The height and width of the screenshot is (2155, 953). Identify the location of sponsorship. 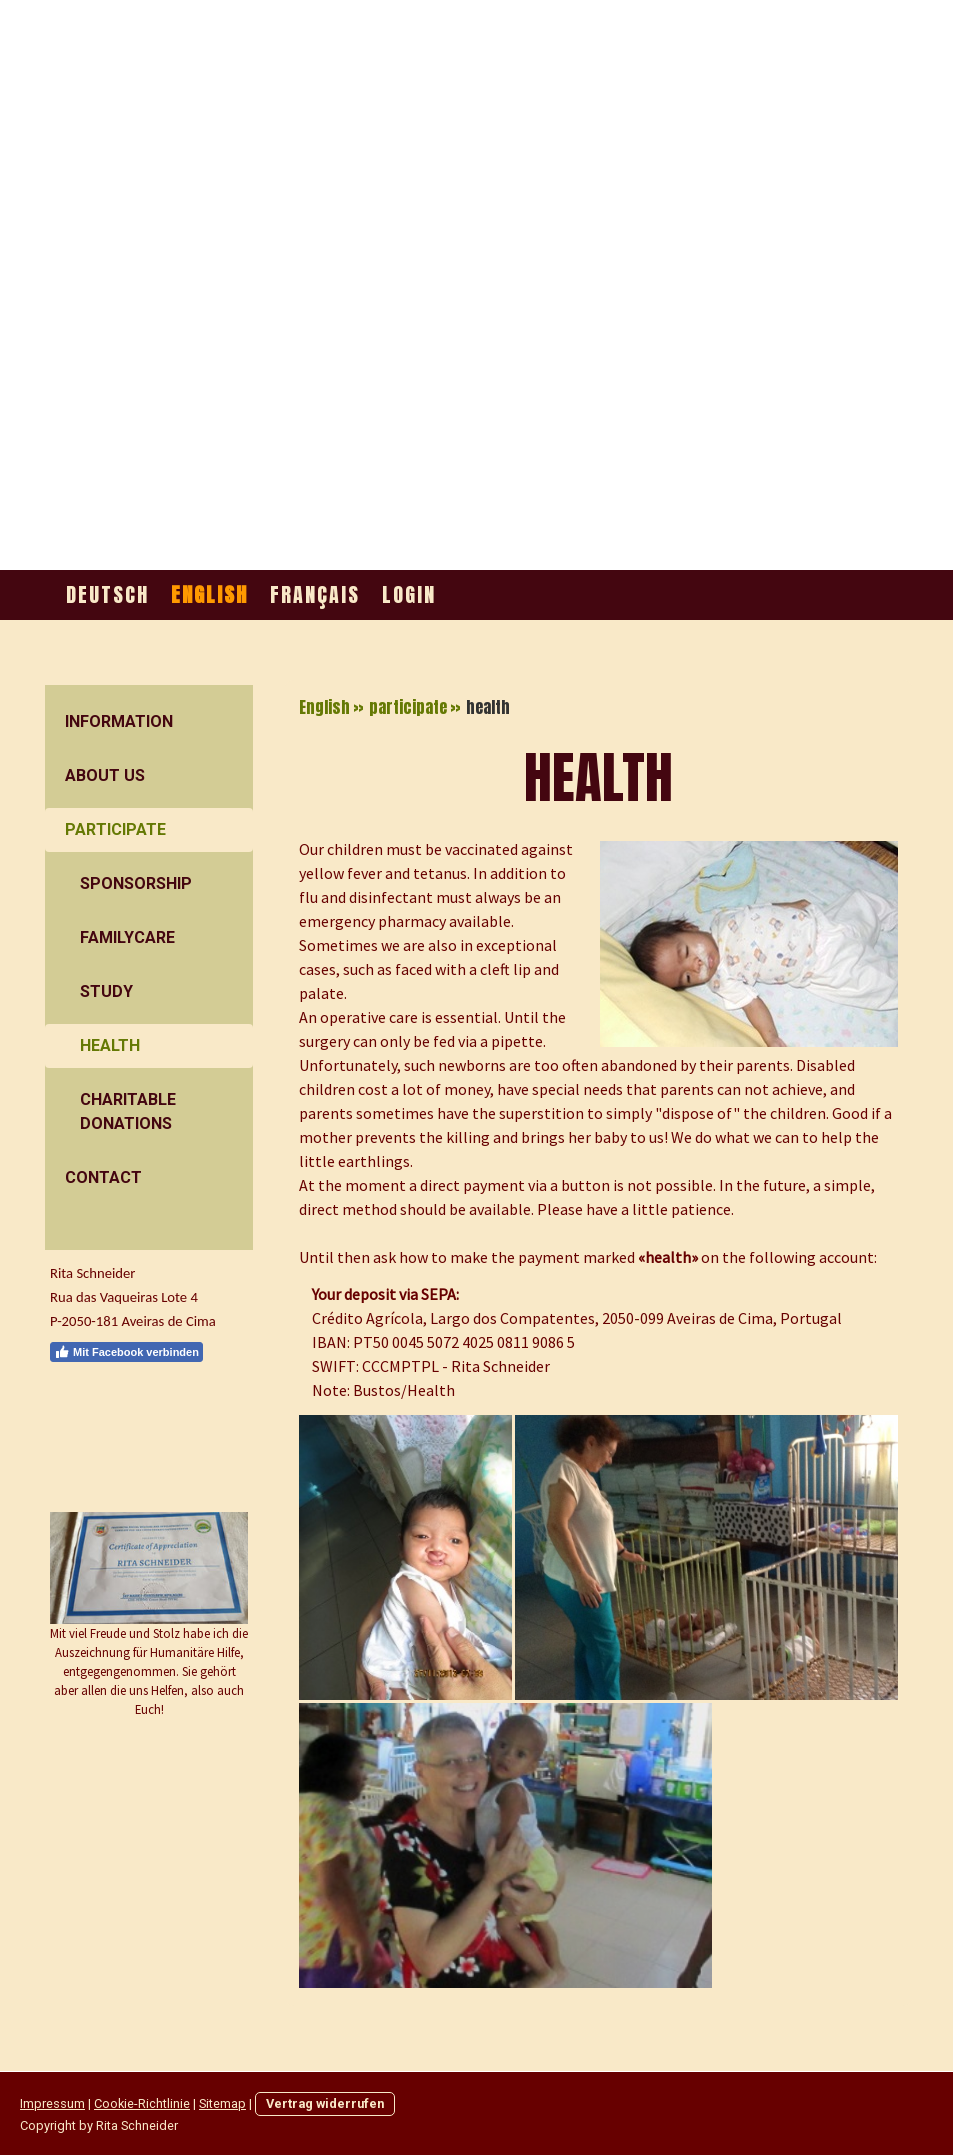
(136, 883).